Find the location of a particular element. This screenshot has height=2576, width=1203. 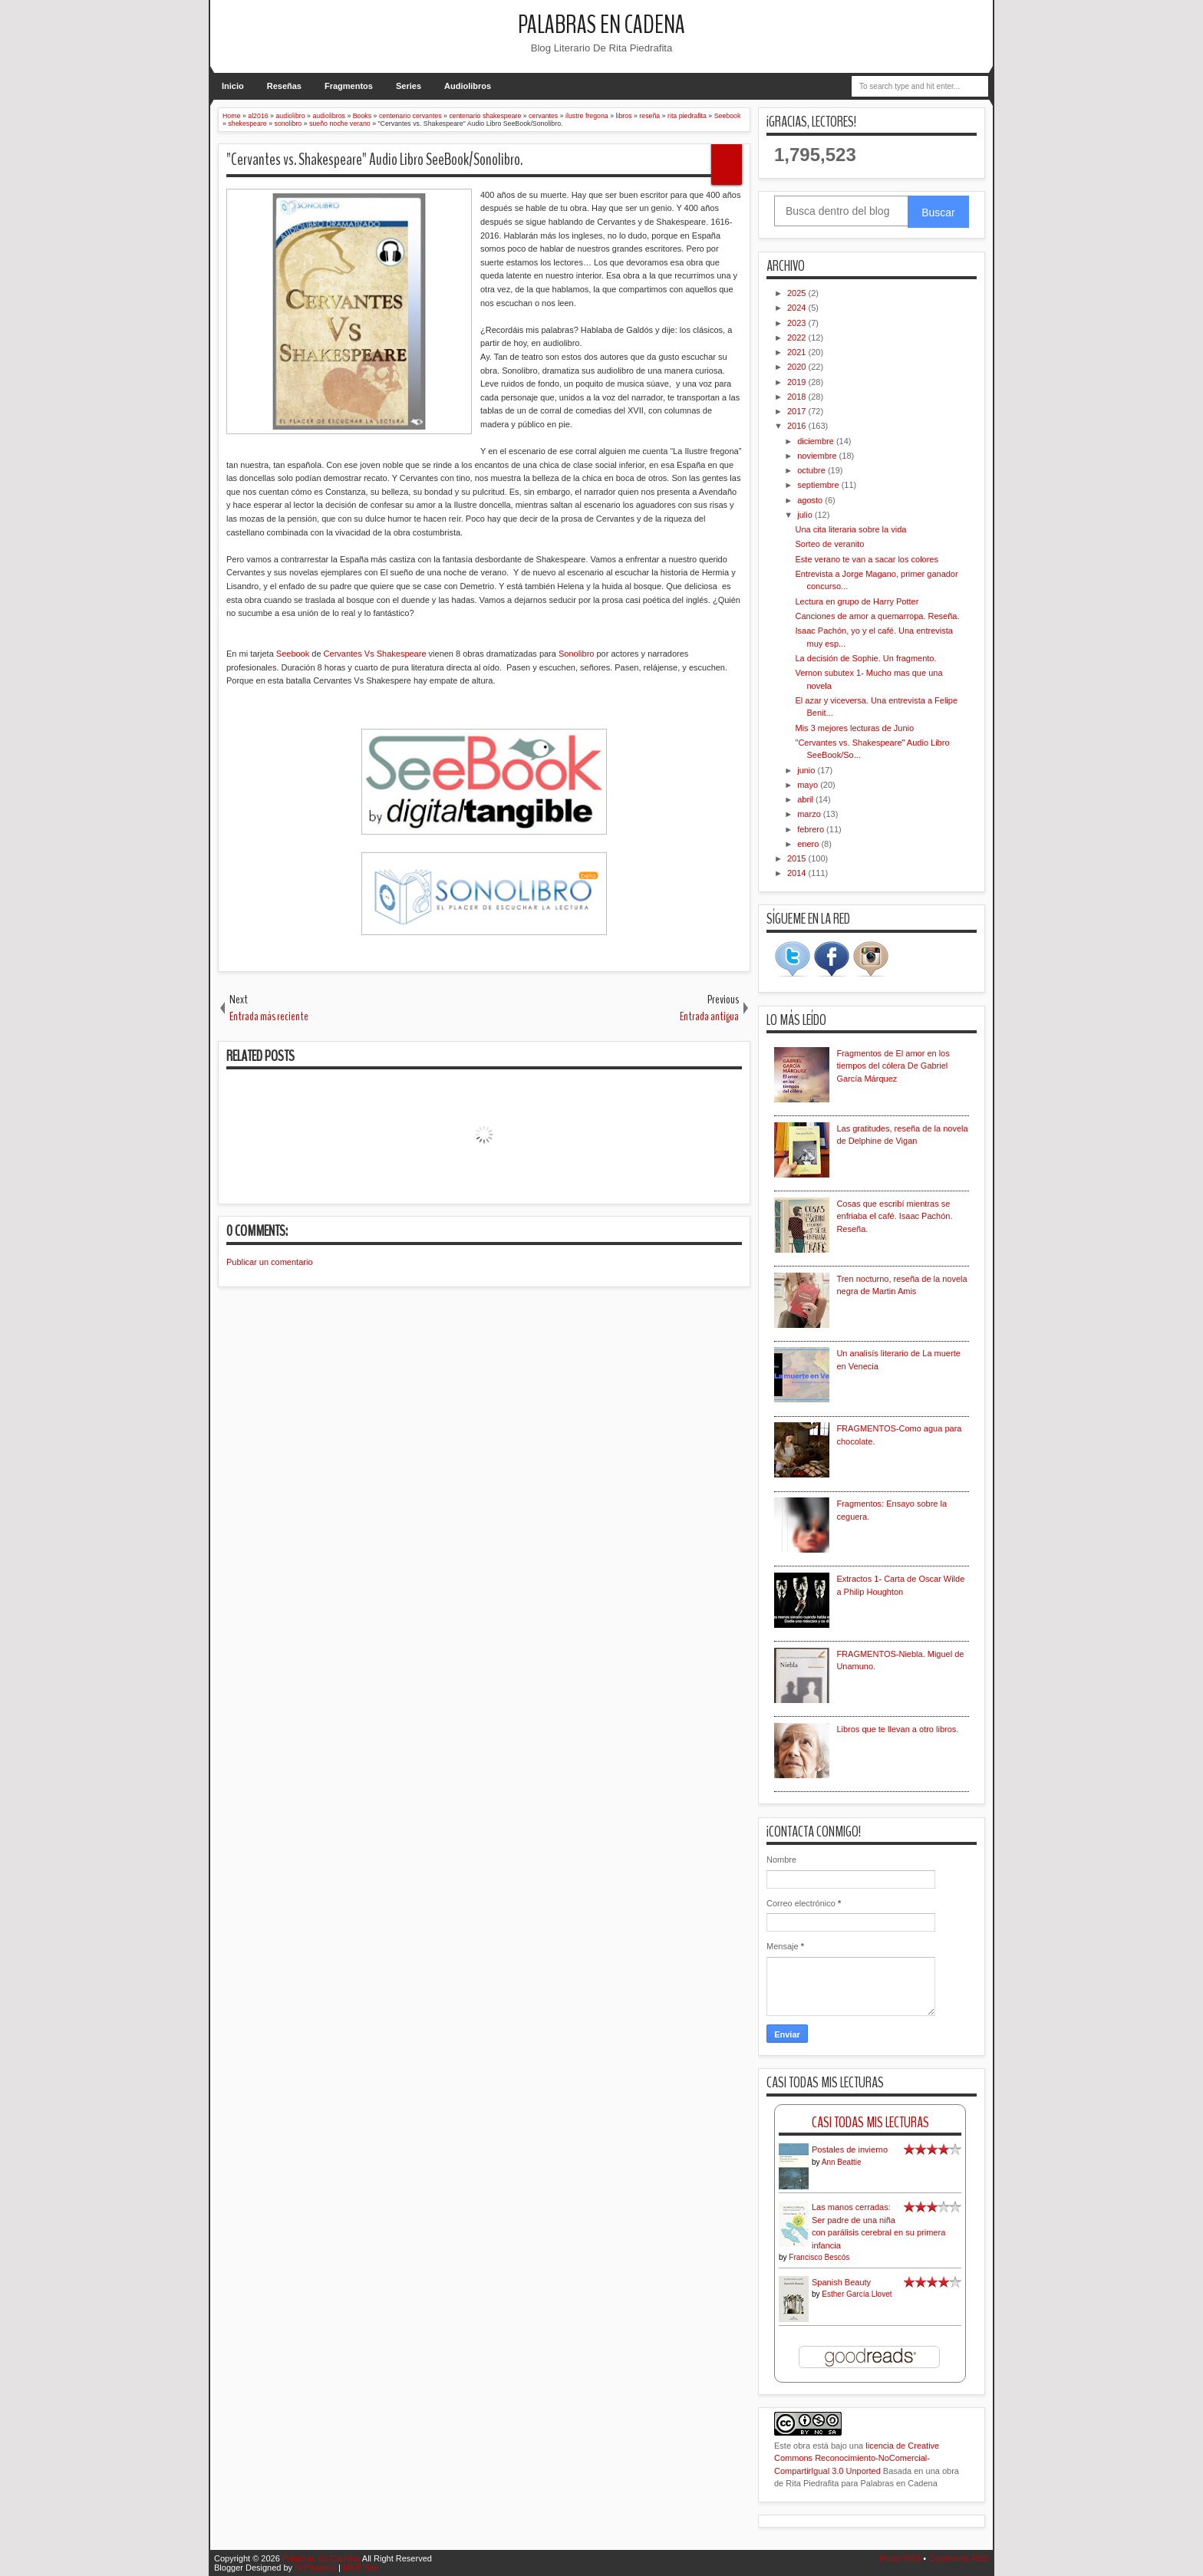

Spanish Beauty is located at coordinates (841, 2282).